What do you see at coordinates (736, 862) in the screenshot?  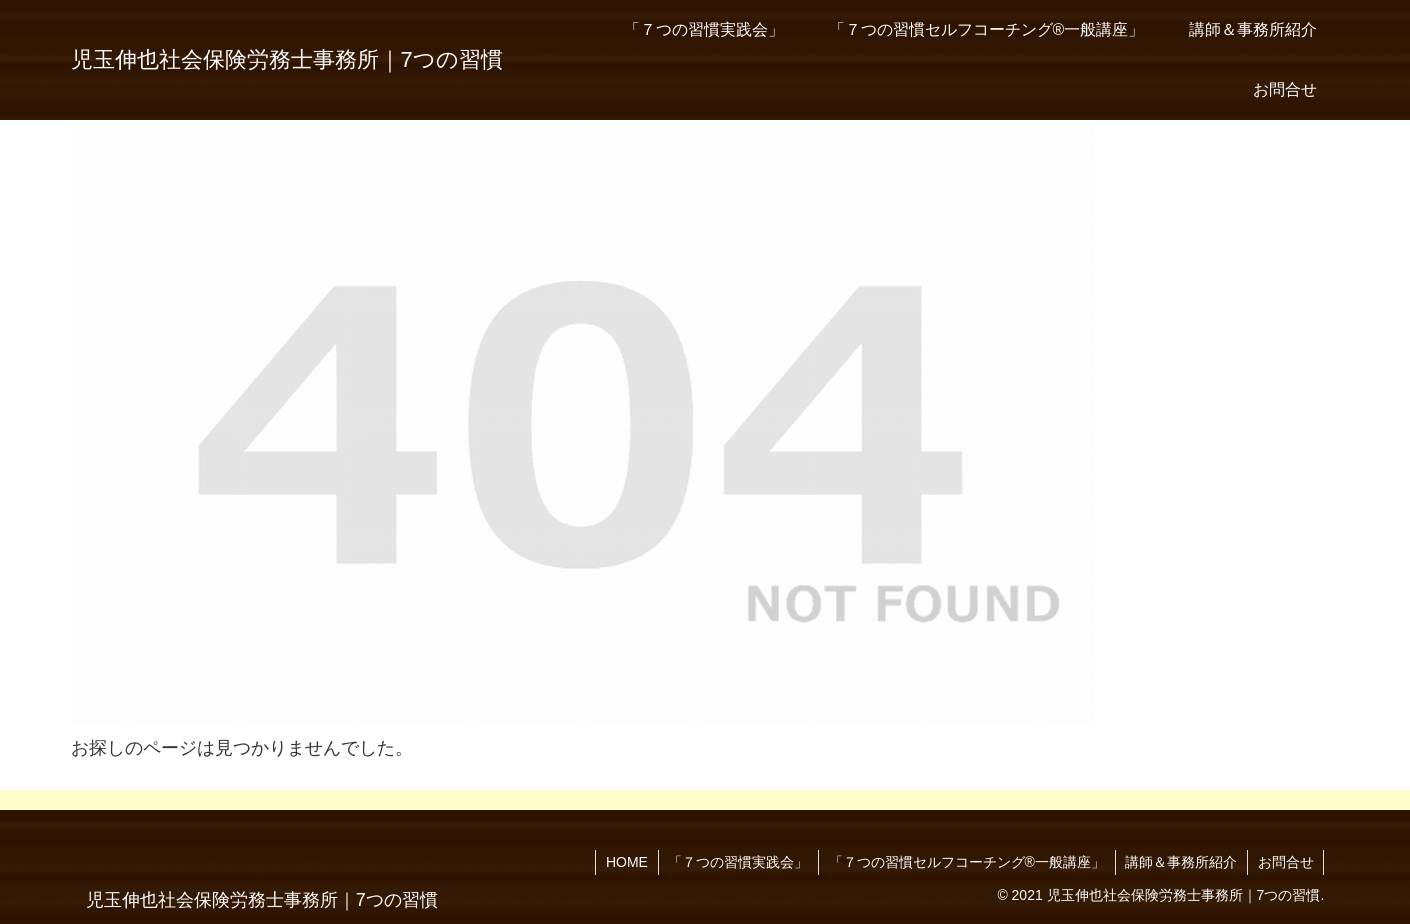 I see `「７つの習慣実践会」` at bounding box center [736, 862].